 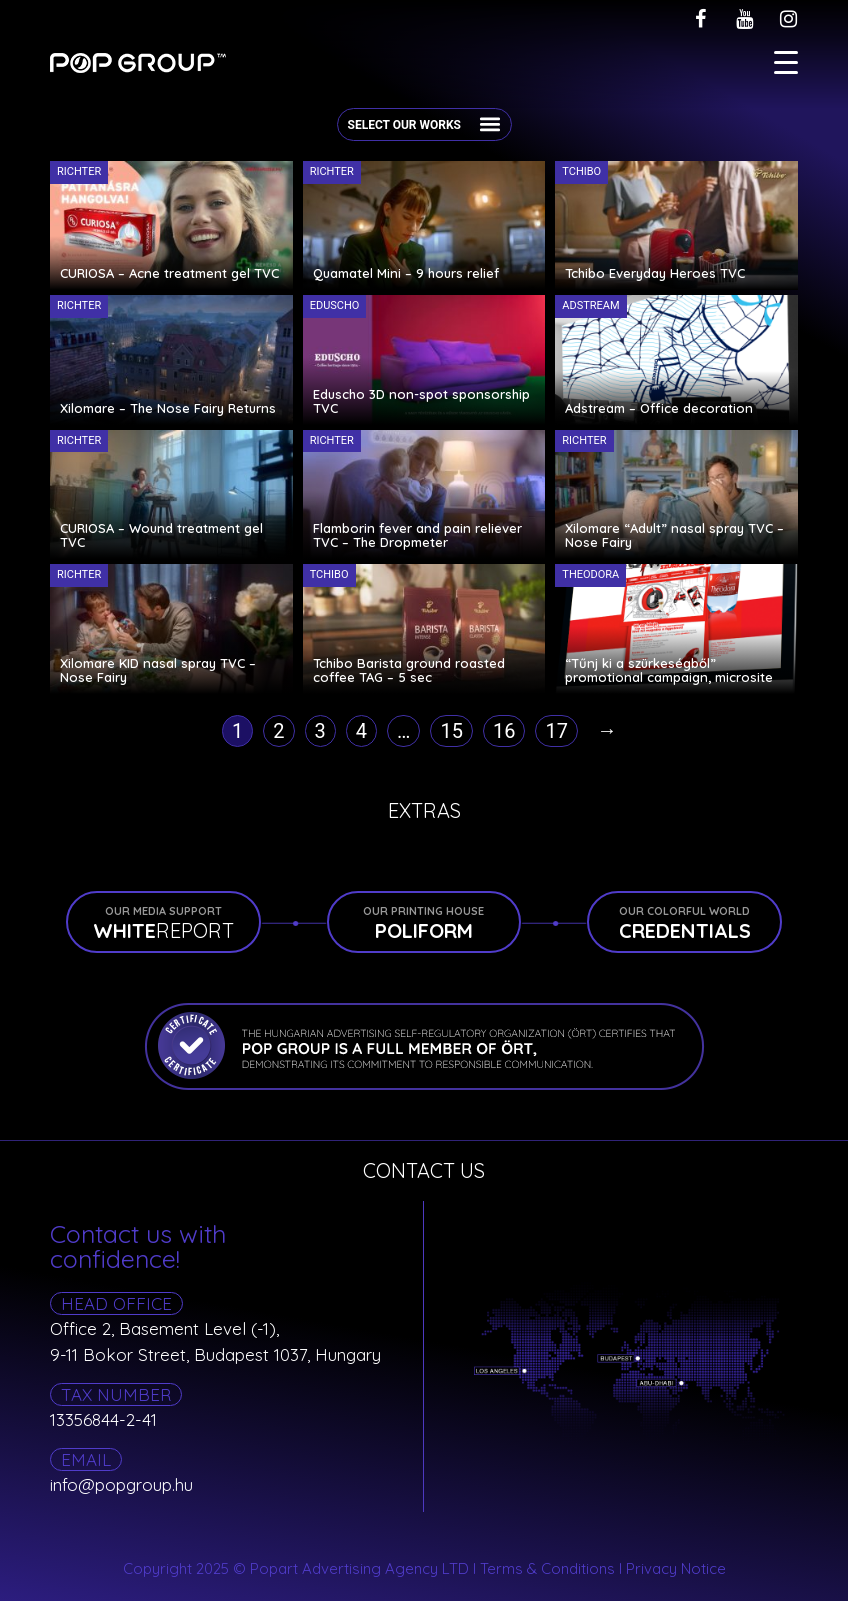 I want to click on [button], so click(x=490, y=123).